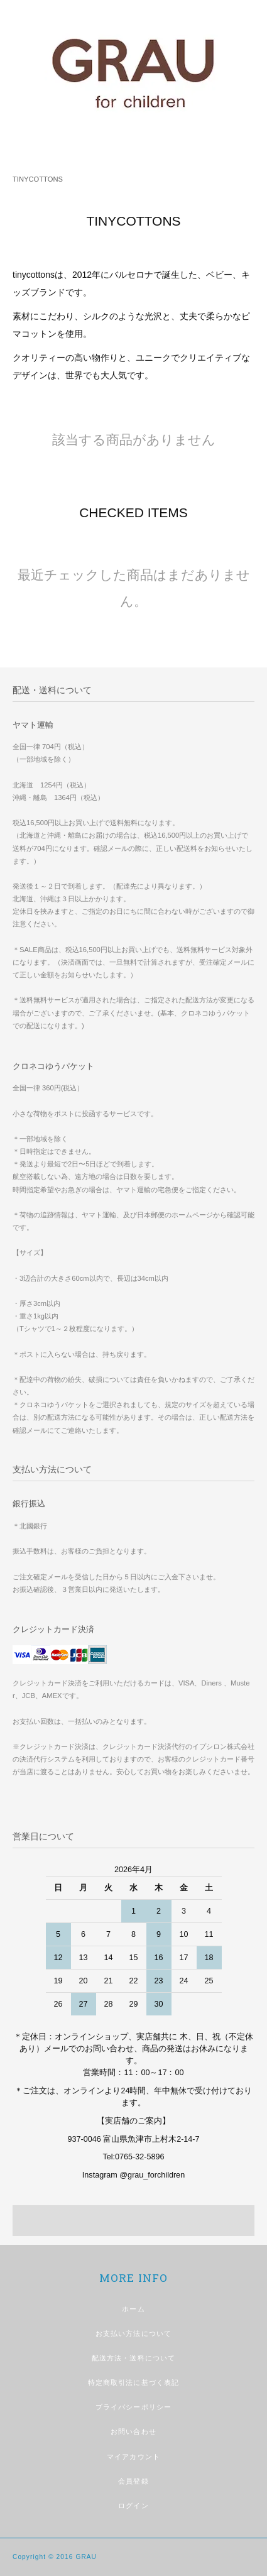  I want to click on 配送方法・送料について, so click(133, 2358).